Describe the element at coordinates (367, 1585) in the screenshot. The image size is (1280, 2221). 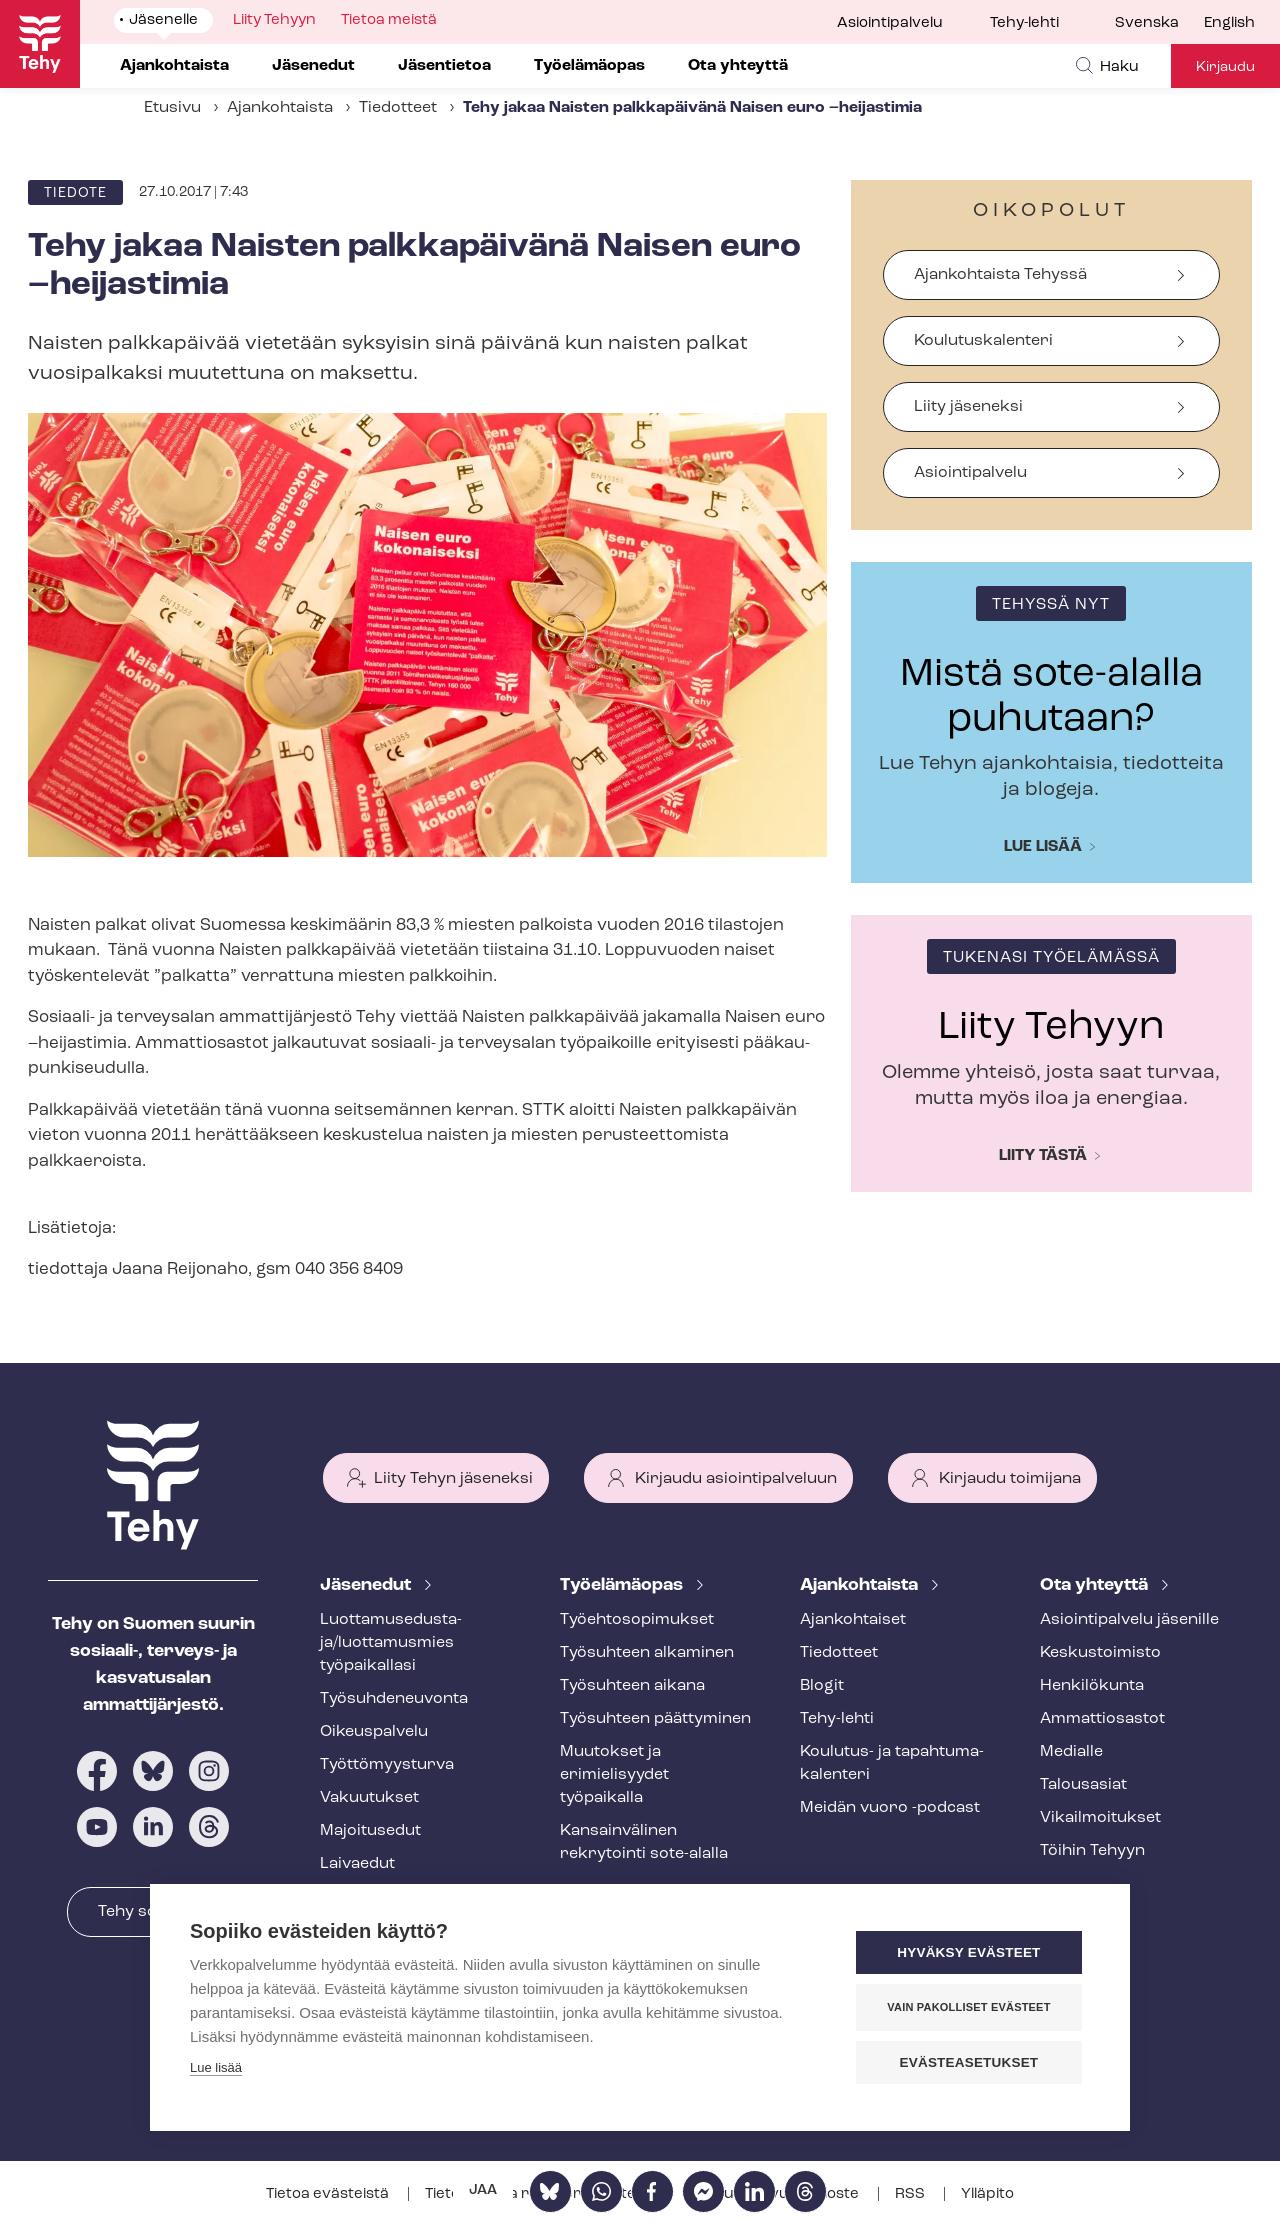
I see `Jäsenedut` at that location.